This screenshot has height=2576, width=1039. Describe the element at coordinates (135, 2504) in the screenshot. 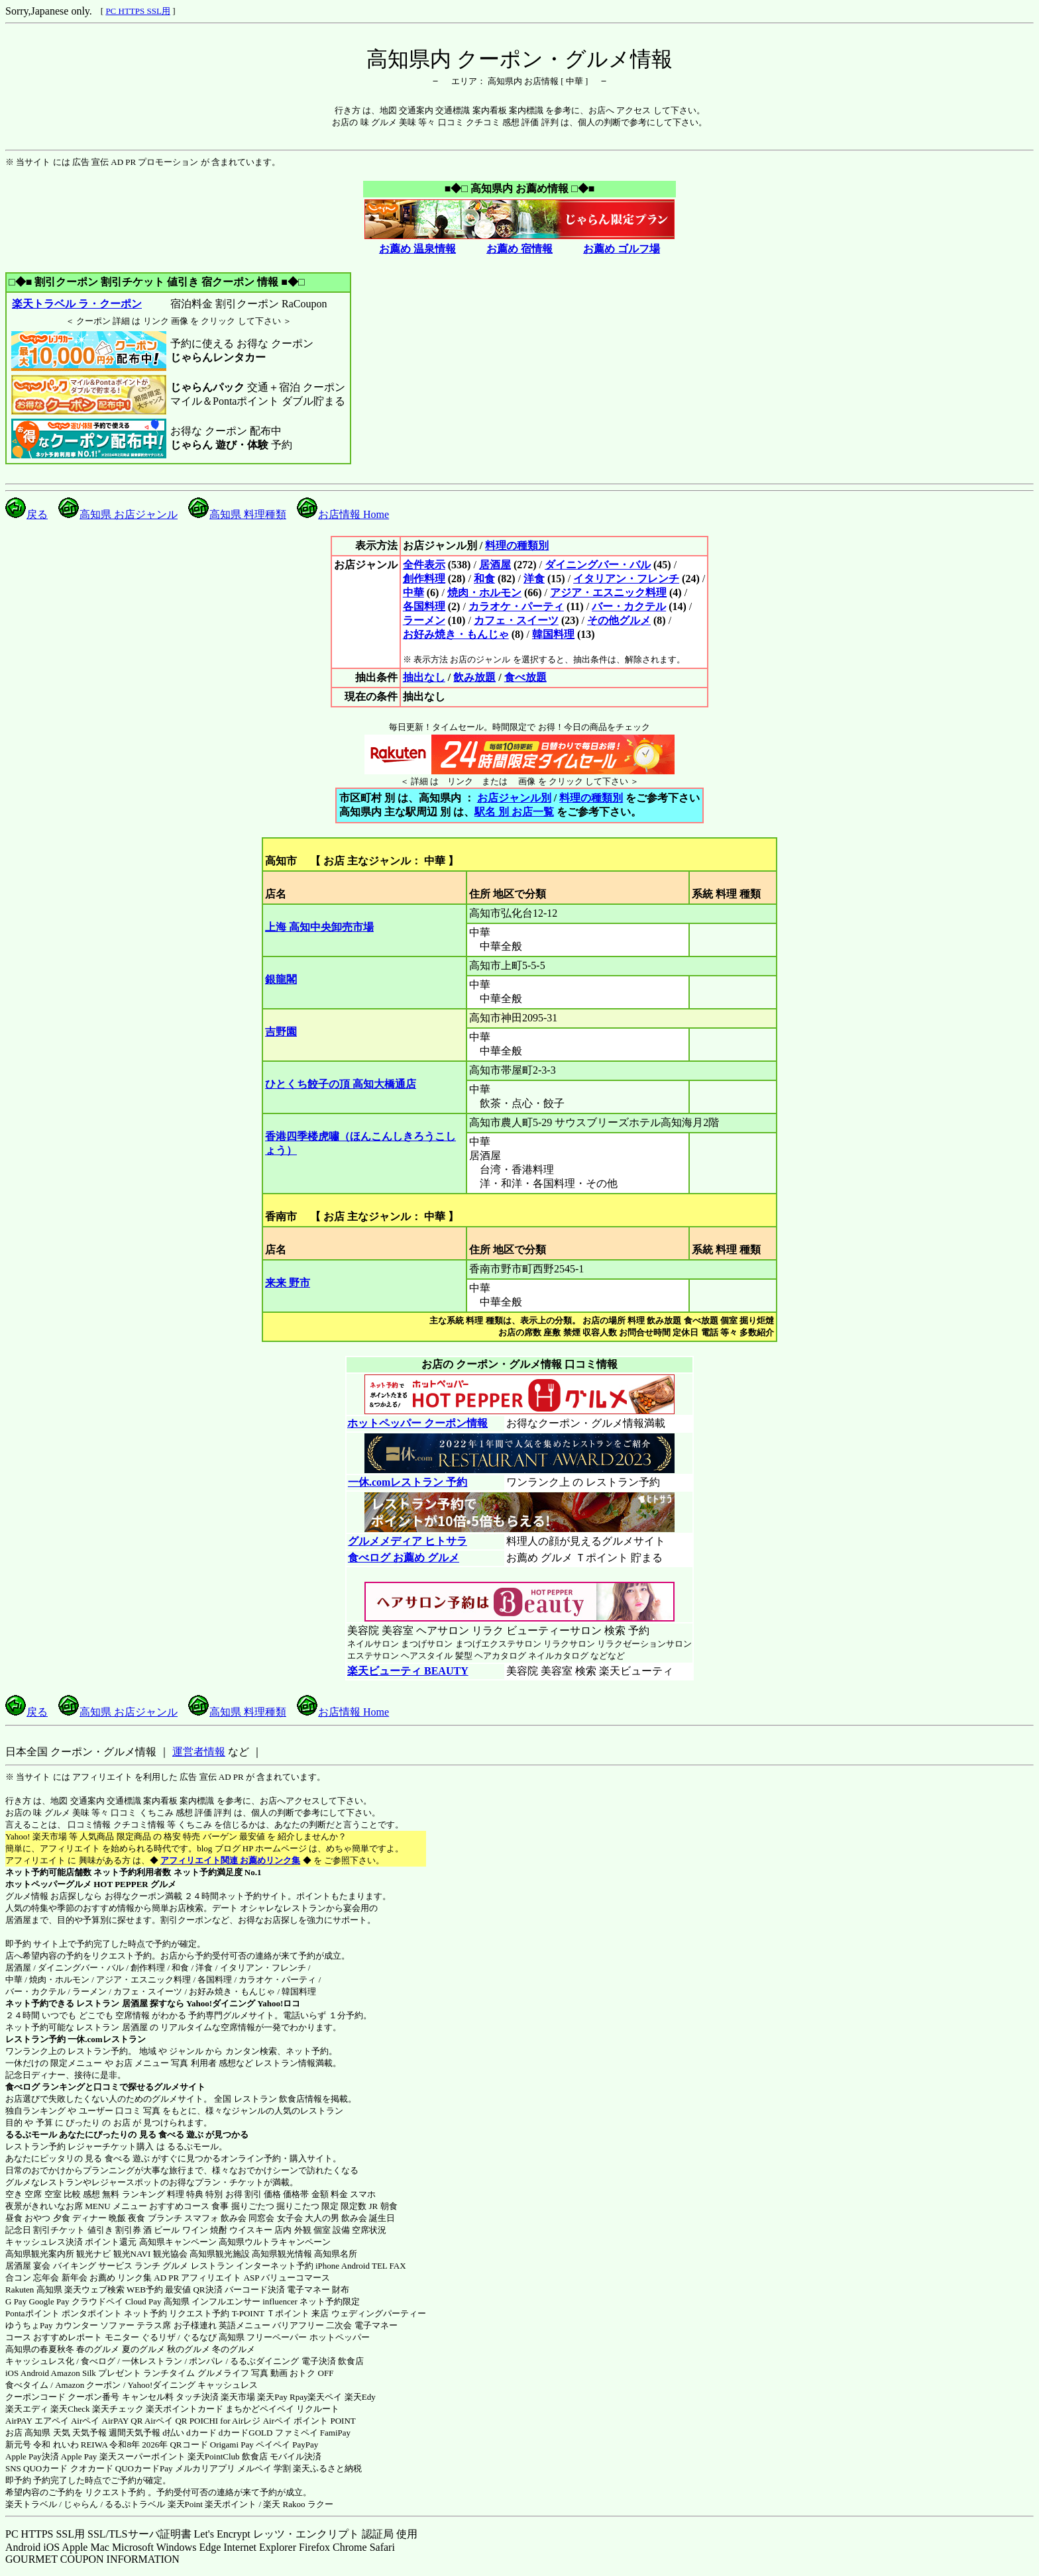

I see `るるぷトラベル` at that location.